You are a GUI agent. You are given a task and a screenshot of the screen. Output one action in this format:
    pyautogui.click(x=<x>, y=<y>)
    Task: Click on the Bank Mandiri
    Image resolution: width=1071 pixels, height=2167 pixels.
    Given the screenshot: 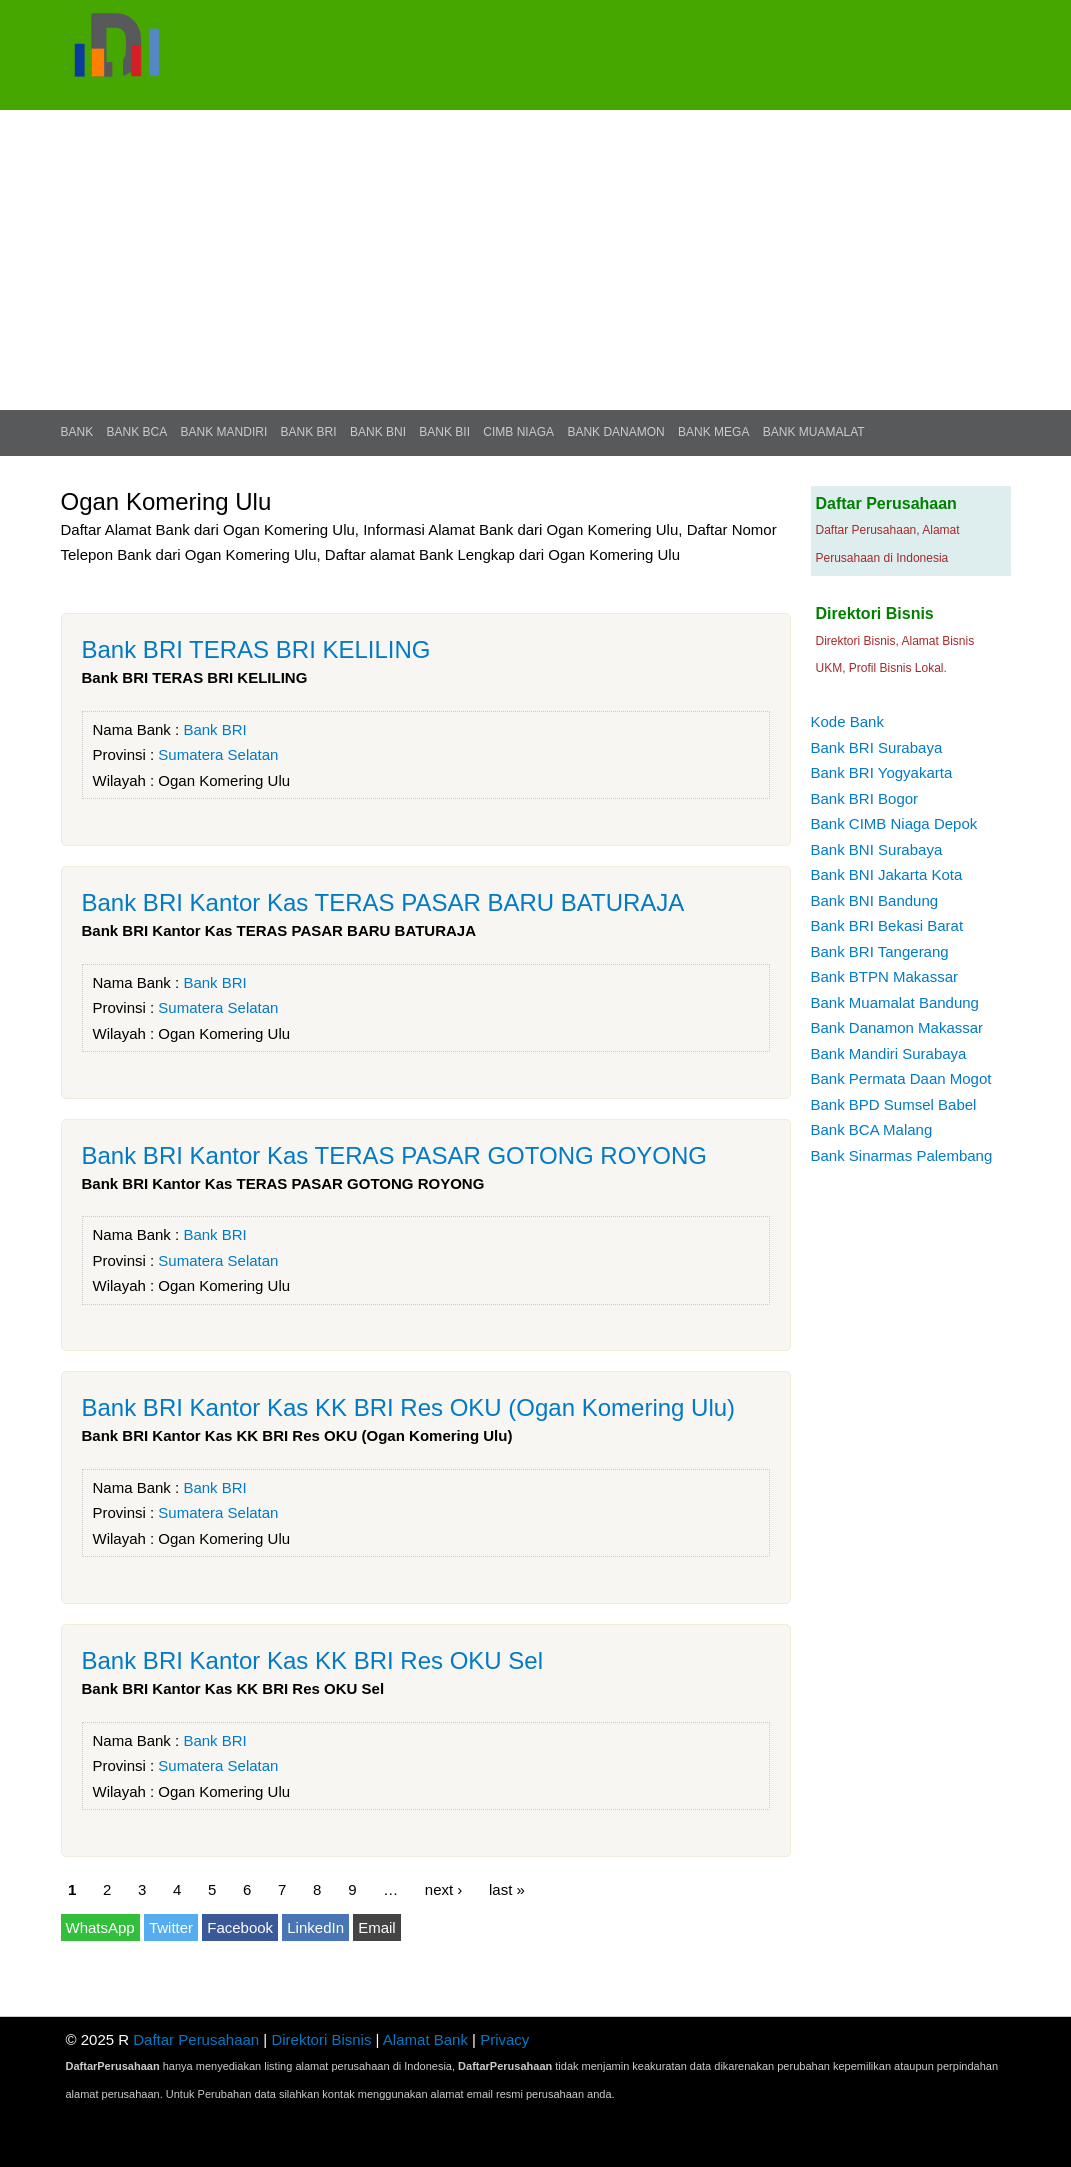 What is the action you would take?
    pyautogui.click(x=224, y=432)
    